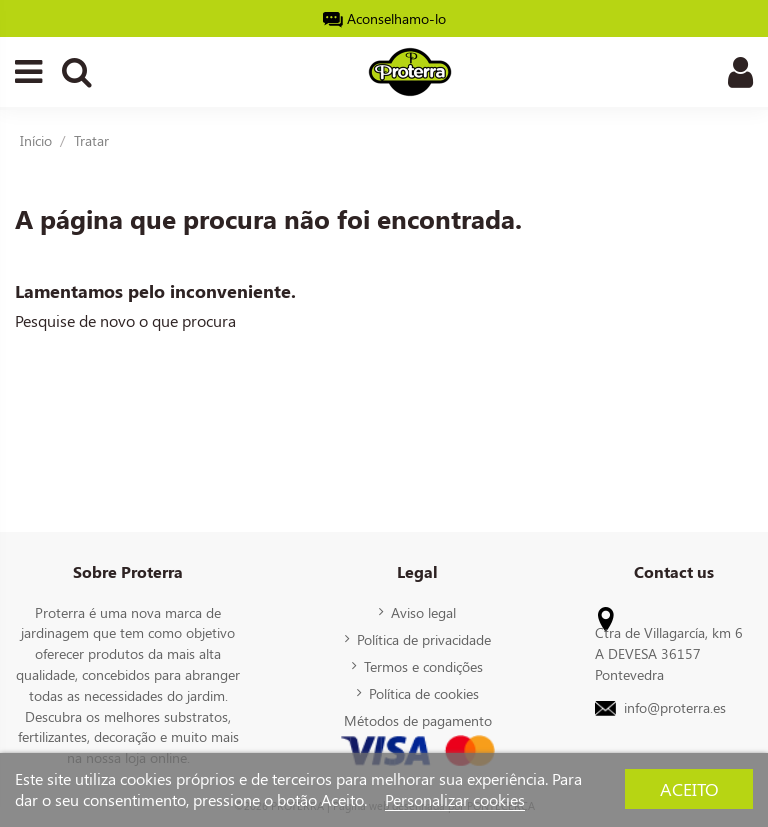  What do you see at coordinates (423, 612) in the screenshot?
I see `Aviso legal` at bounding box center [423, 612].